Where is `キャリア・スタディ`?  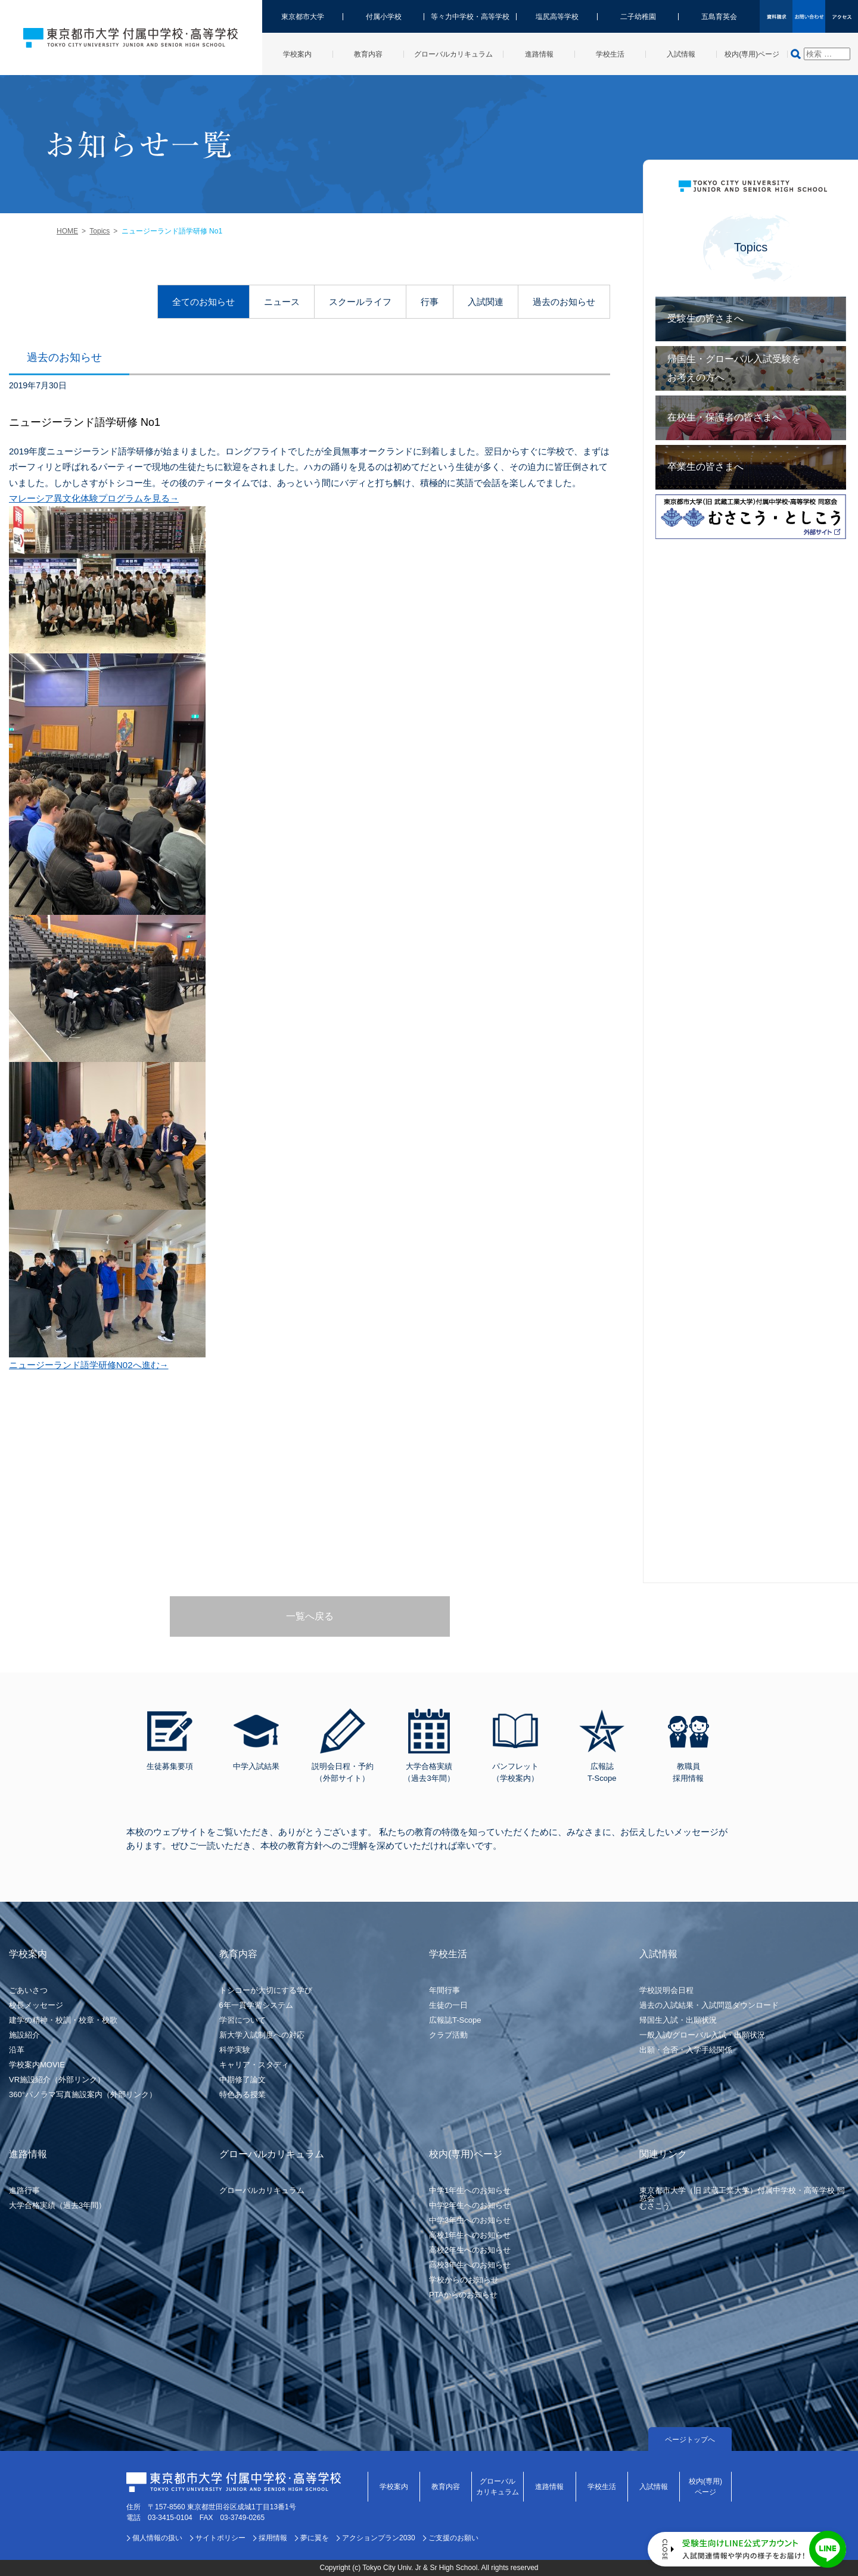 キャリア・スタディ is located at coordinates (254, 2064).